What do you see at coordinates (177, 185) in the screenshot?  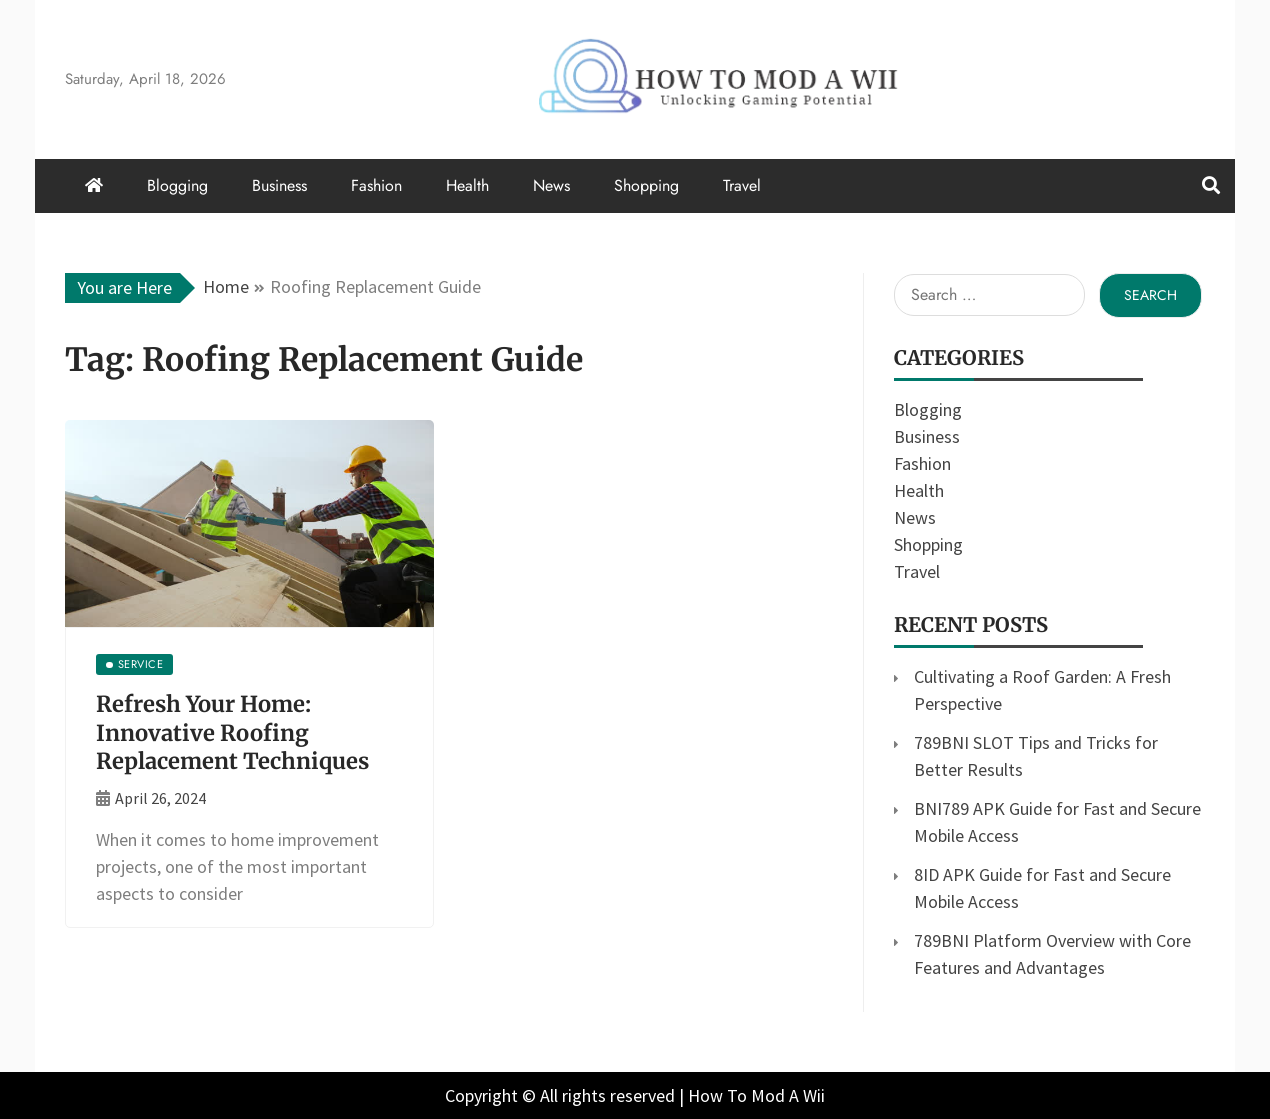 I see `Blogging` at bounding box center [177, 185].